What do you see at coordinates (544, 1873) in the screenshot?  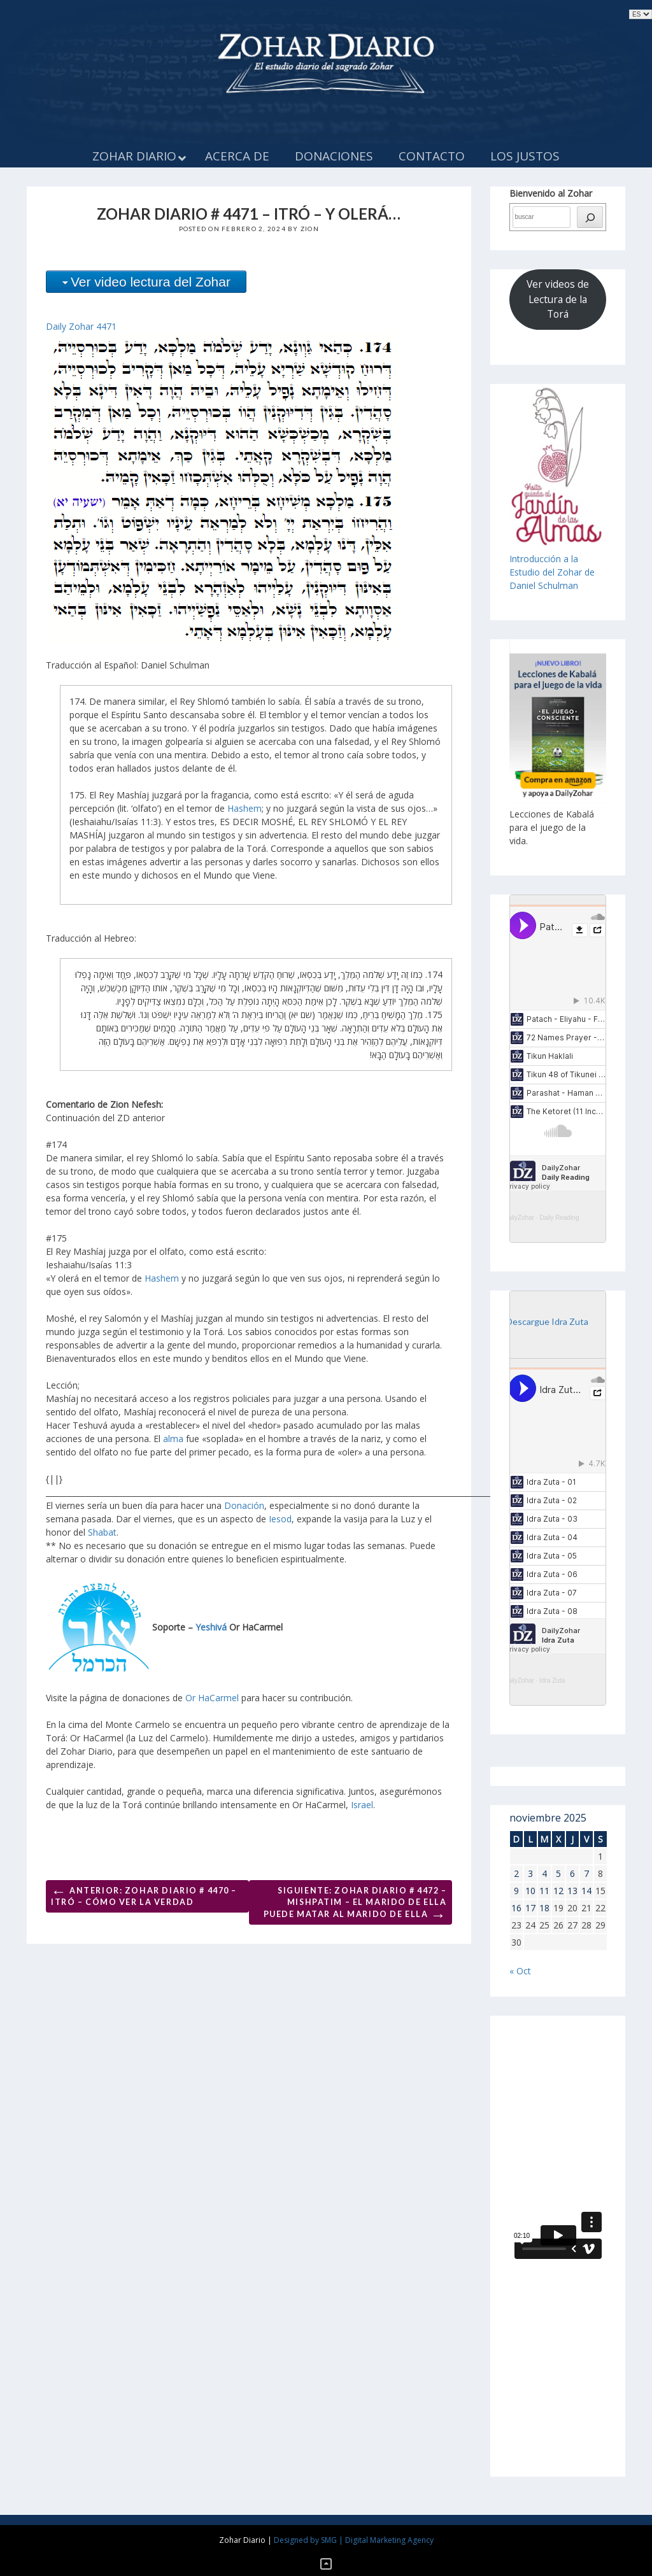 I see `4 [Entradas publicadas el 4 de November de 2025]` at bounding box center [544, 1873].